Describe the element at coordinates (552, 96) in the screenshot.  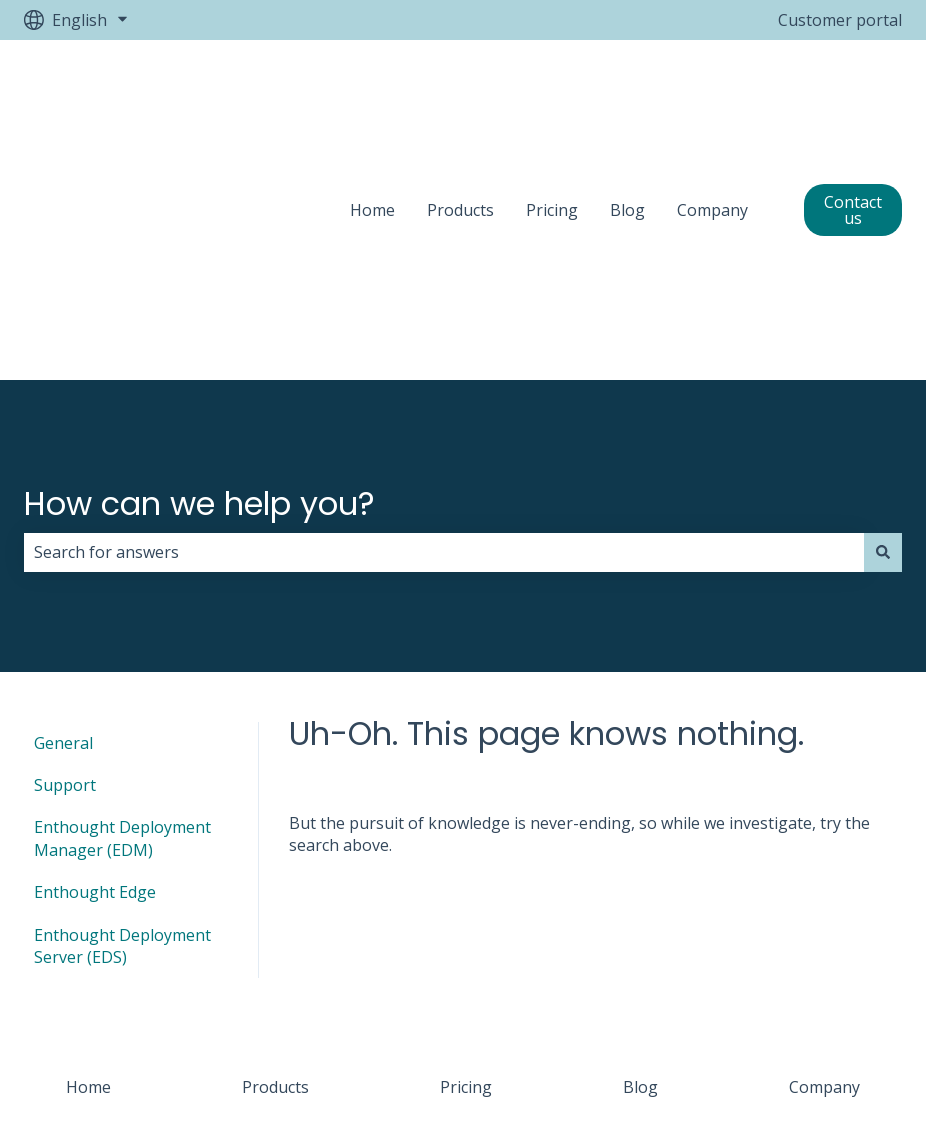
I see `Pricing` at that location.